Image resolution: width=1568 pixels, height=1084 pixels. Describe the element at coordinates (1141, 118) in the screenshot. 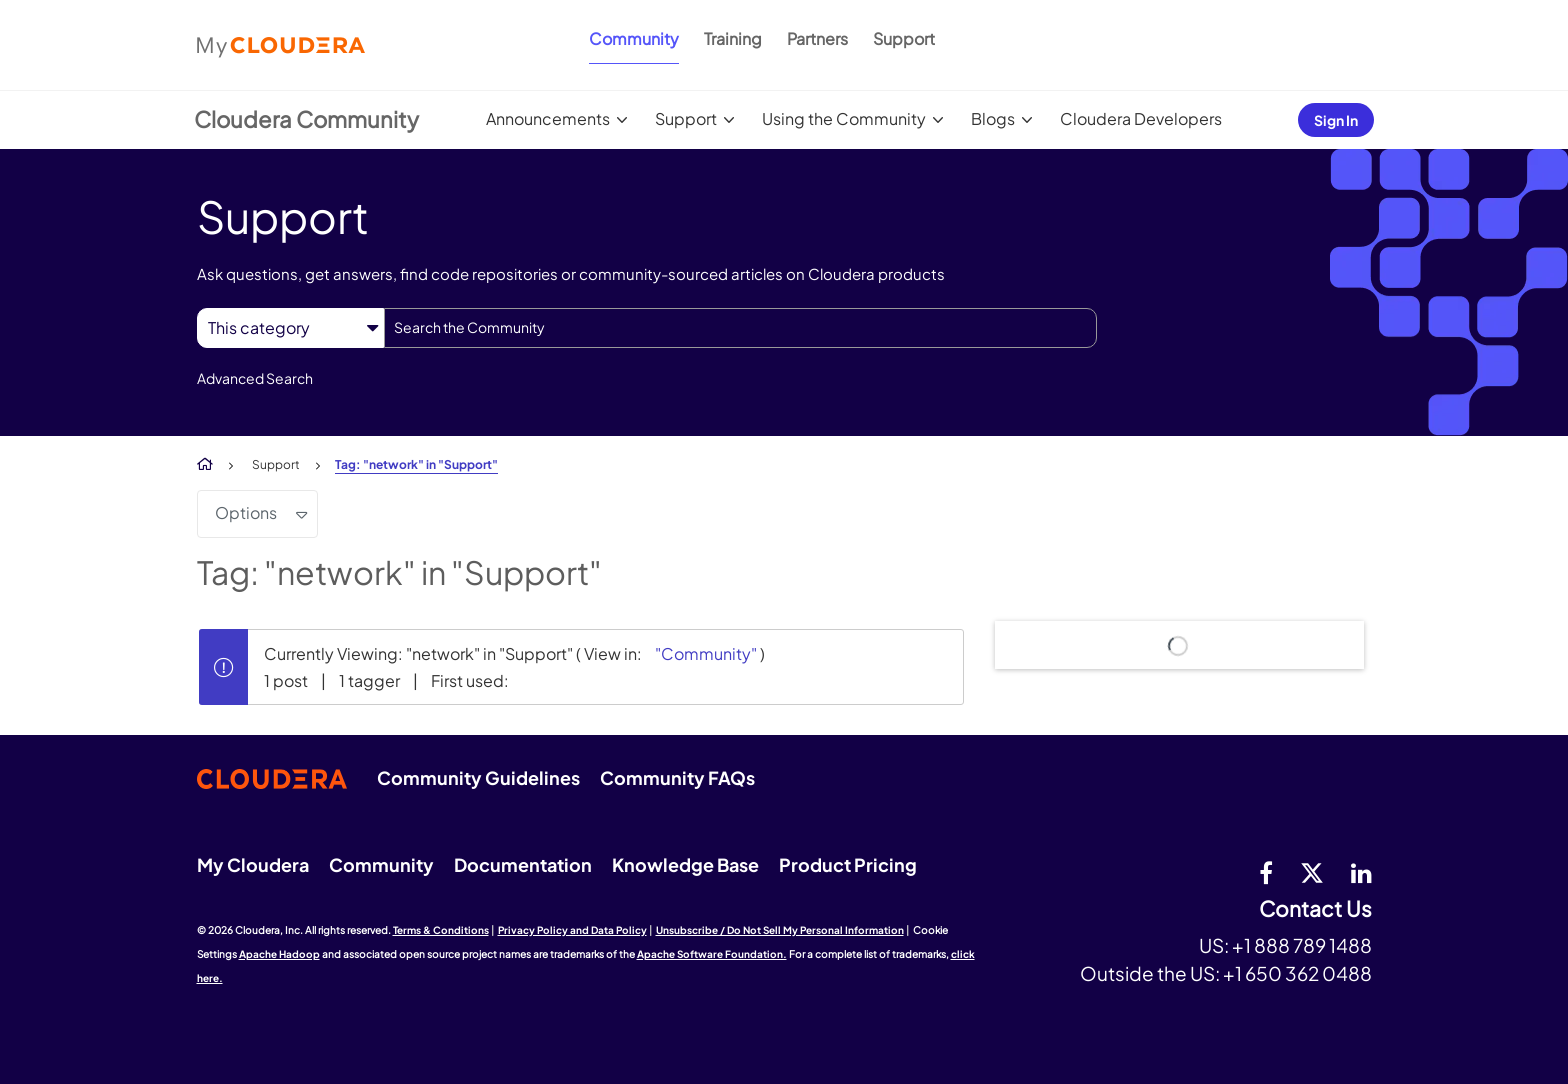

I see `Cloudera Developers` at that location.